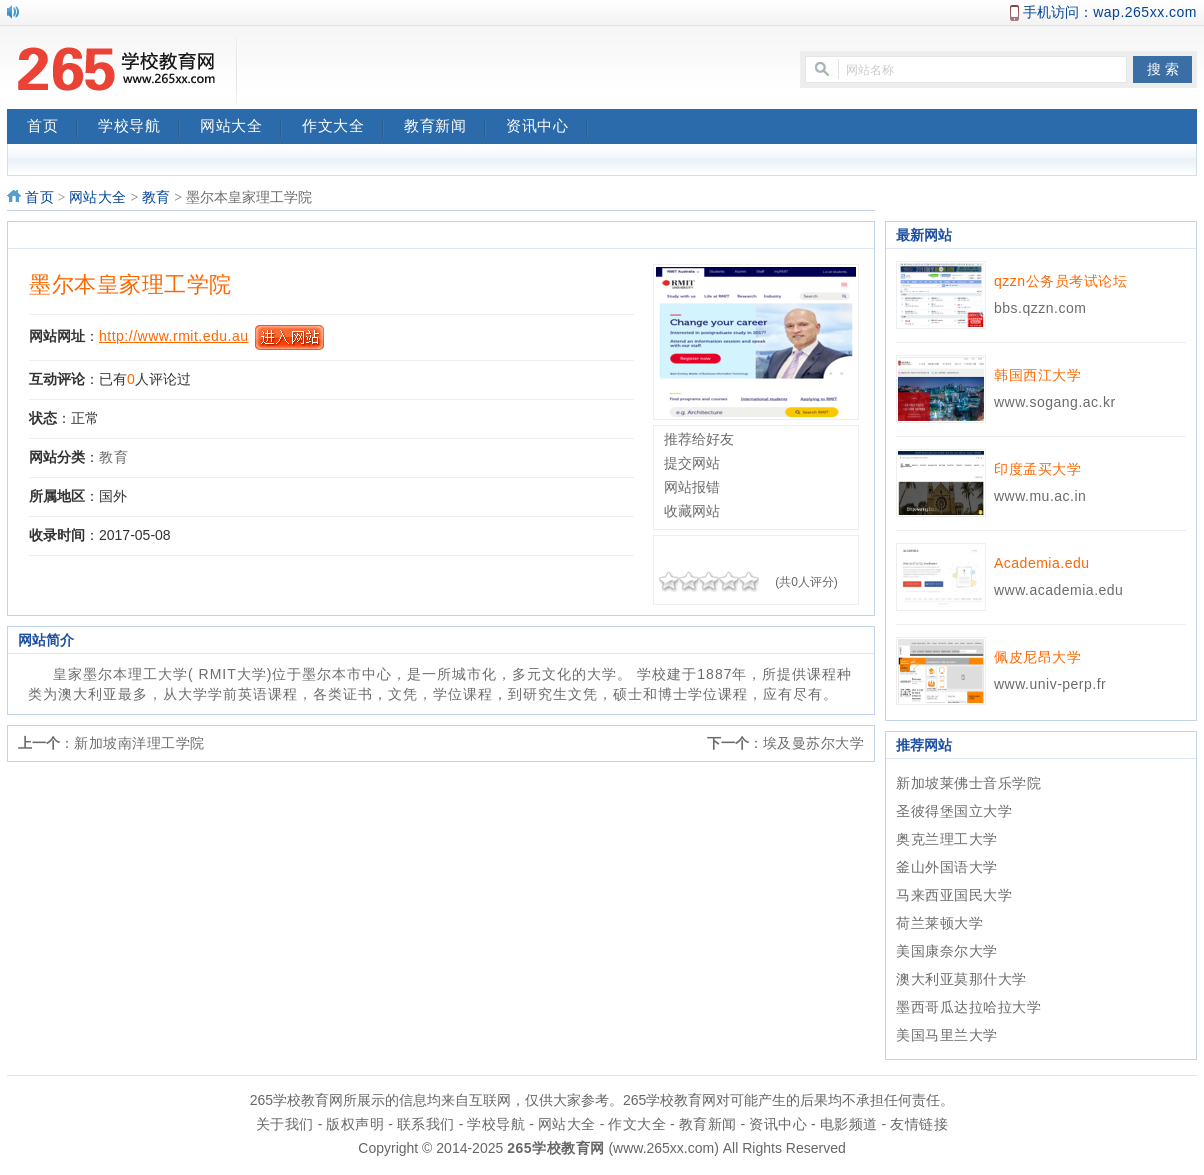 This screenshot has height=1175, width=1204. Describe the element at coordinates (1042, 563) in the screenshot. I see `Academia.edu` at that location.